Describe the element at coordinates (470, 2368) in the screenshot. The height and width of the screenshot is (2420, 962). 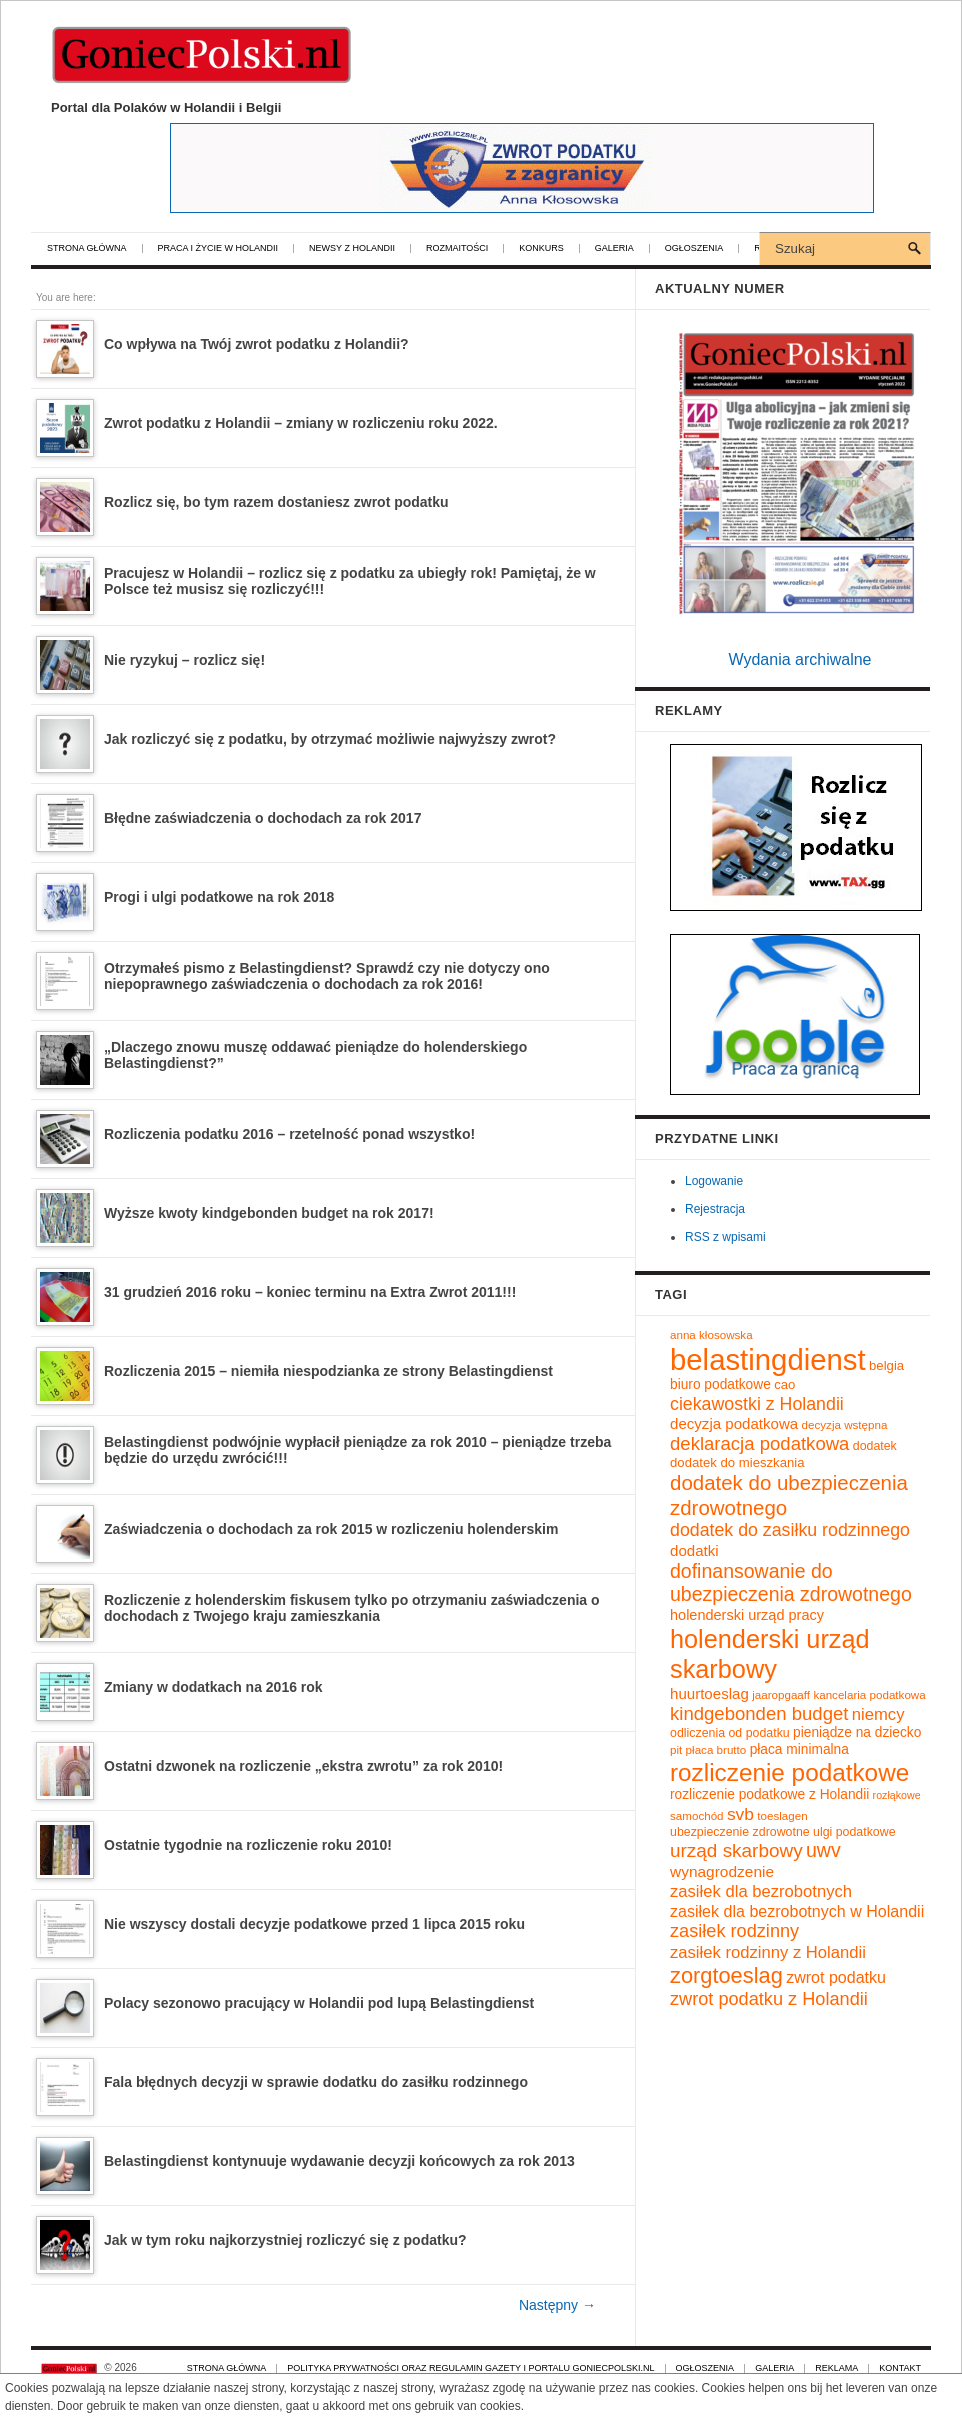
I see `Polityka prywatności oraz regulamin gazety i portalu GoniecPolski.nl` at that location.